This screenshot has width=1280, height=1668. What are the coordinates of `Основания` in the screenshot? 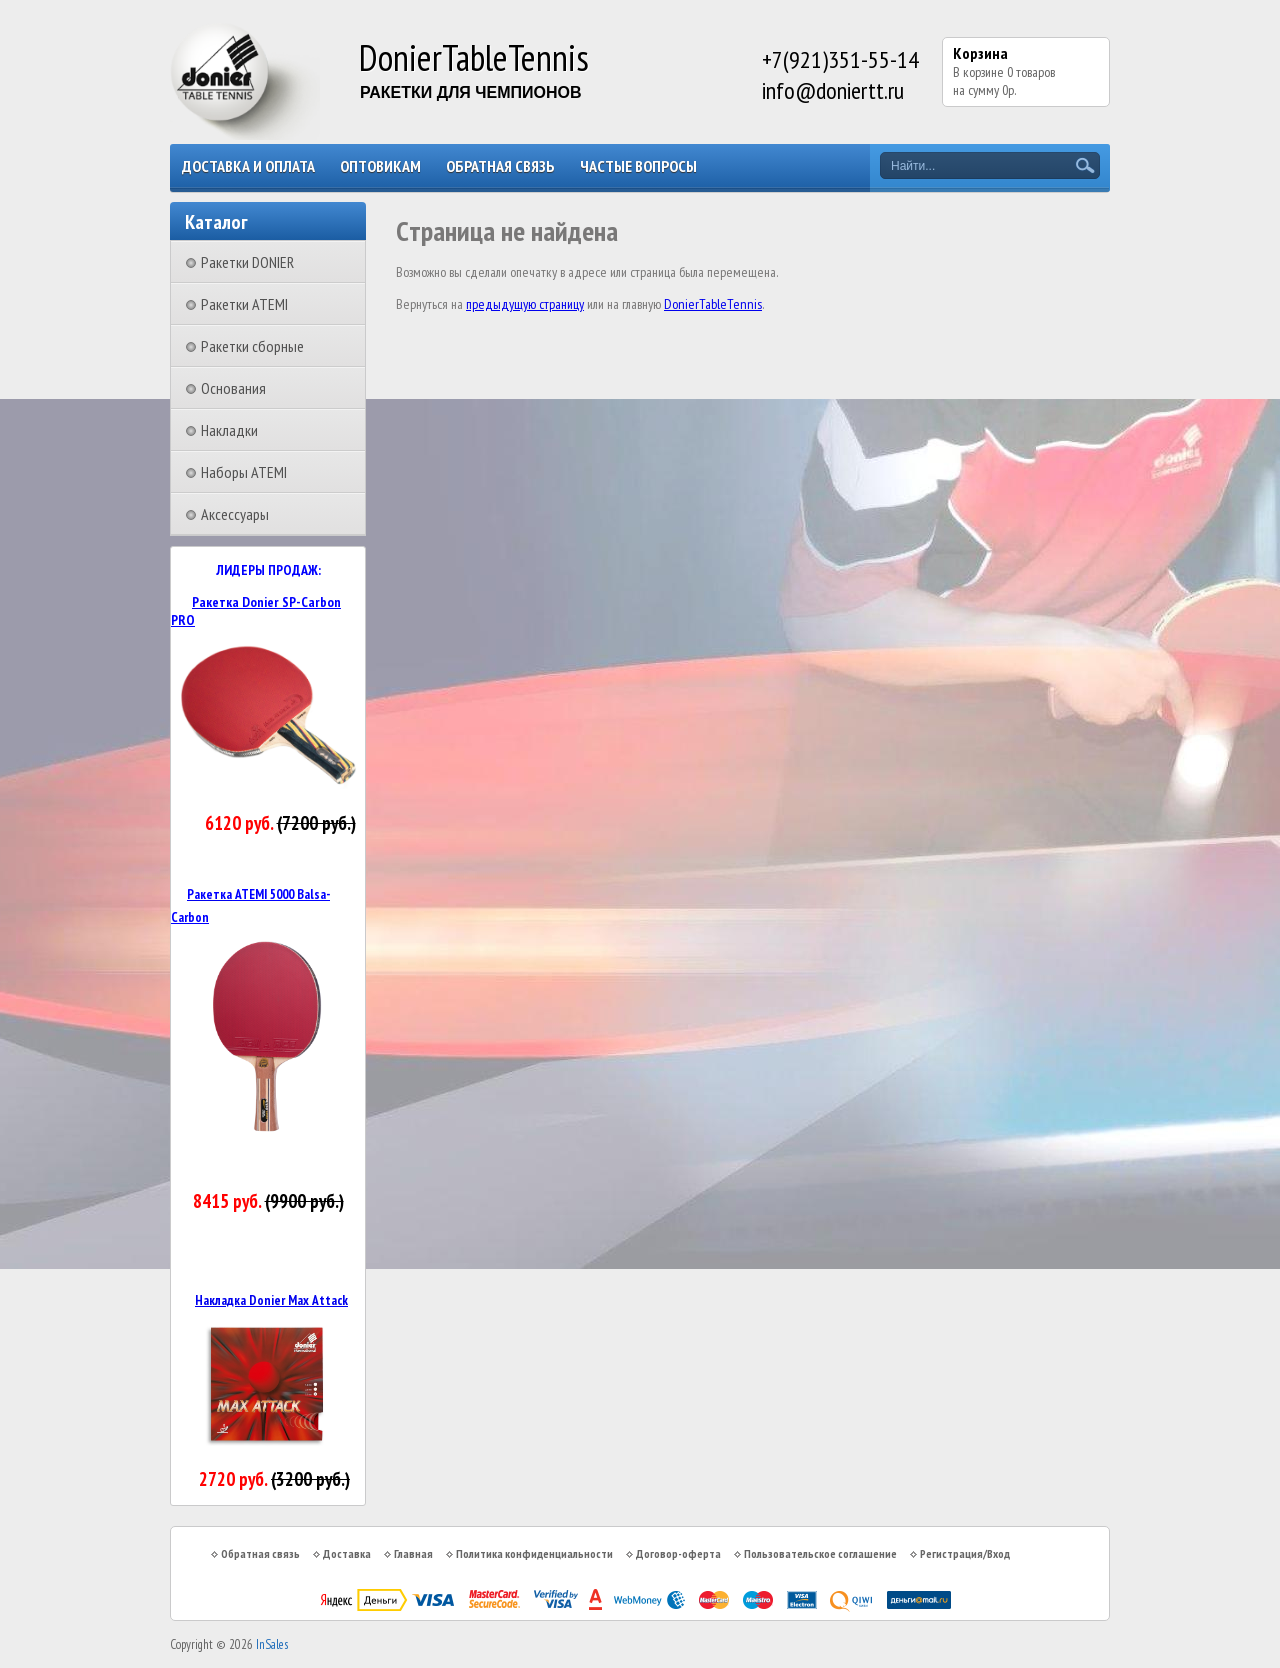 It's located at (233, 388).